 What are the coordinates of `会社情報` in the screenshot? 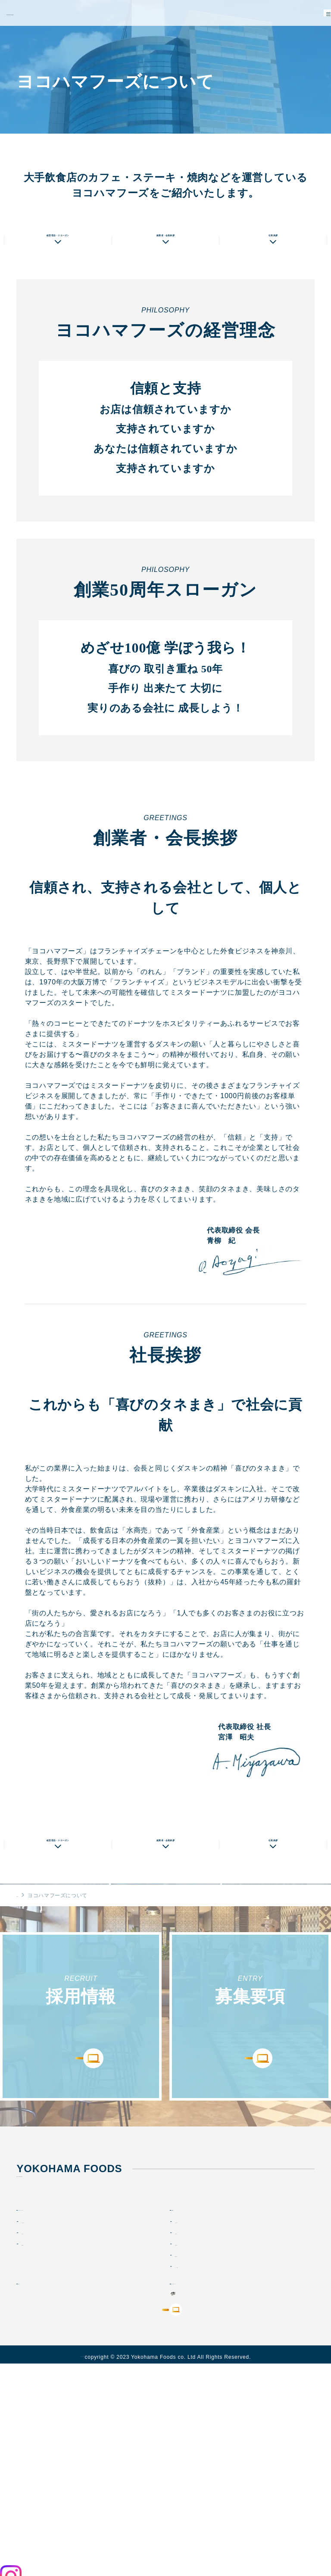 It's located at (33, 2378).